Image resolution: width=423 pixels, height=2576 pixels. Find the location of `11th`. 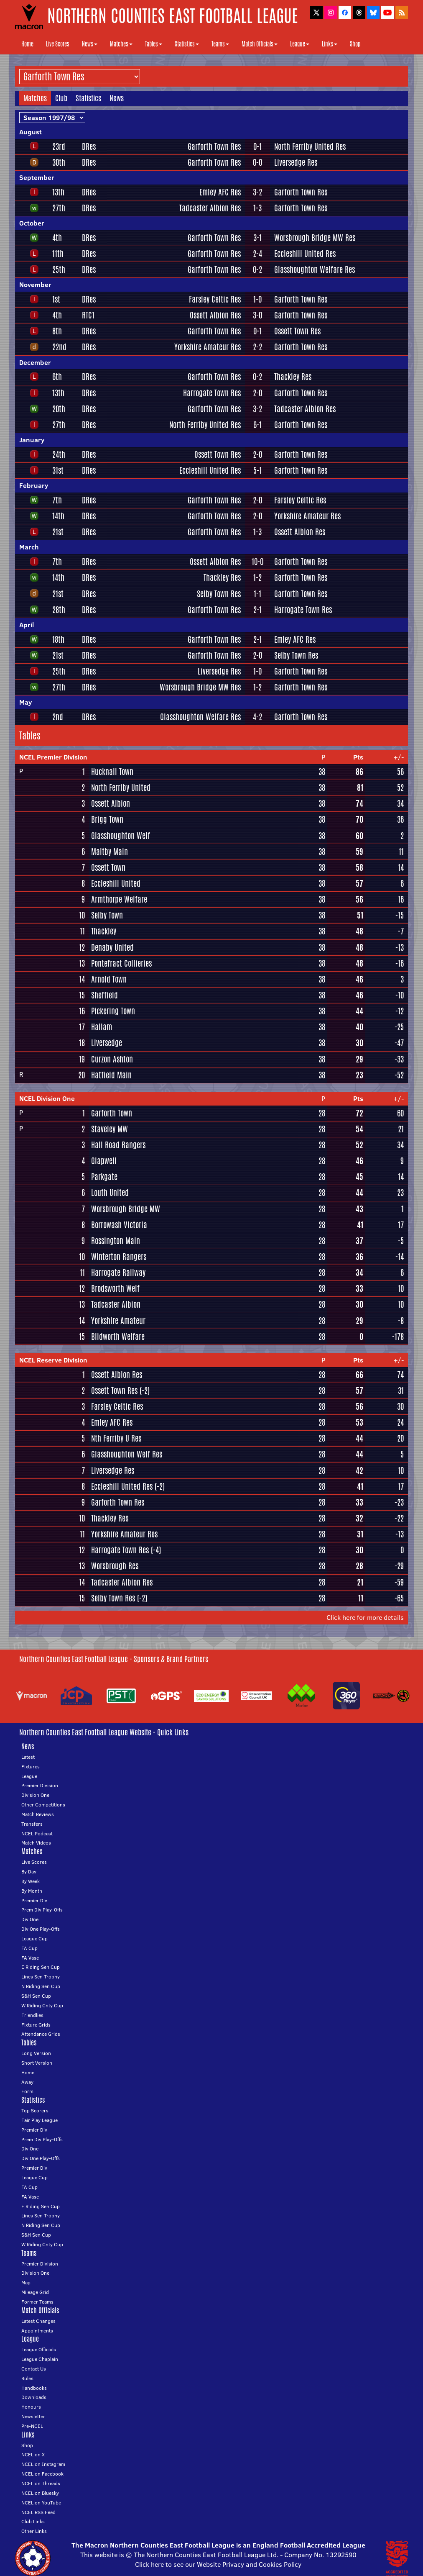

11th is located at coordinates (58, 253).